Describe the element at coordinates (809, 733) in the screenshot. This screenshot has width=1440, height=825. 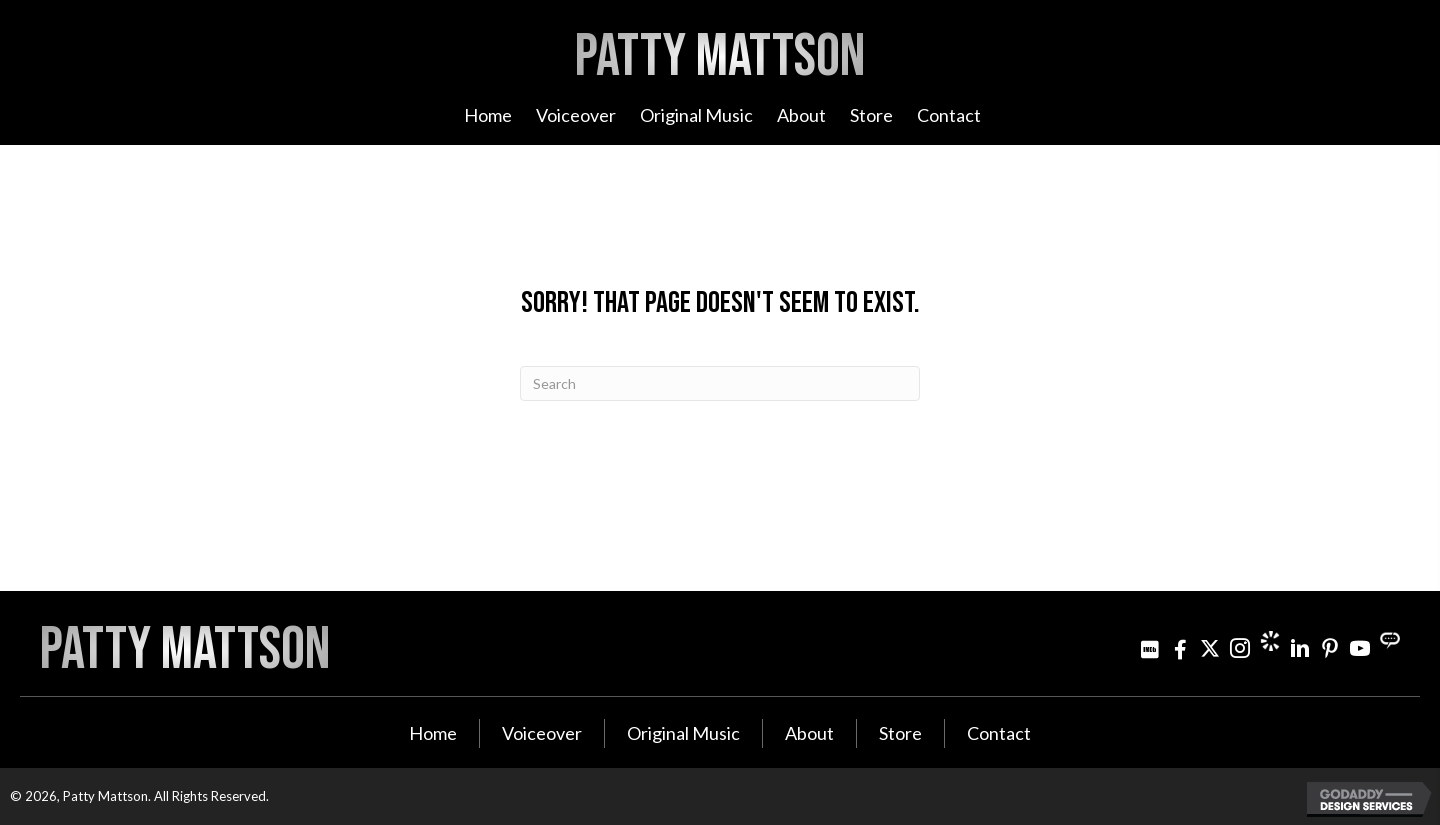
I see `About` at that location.